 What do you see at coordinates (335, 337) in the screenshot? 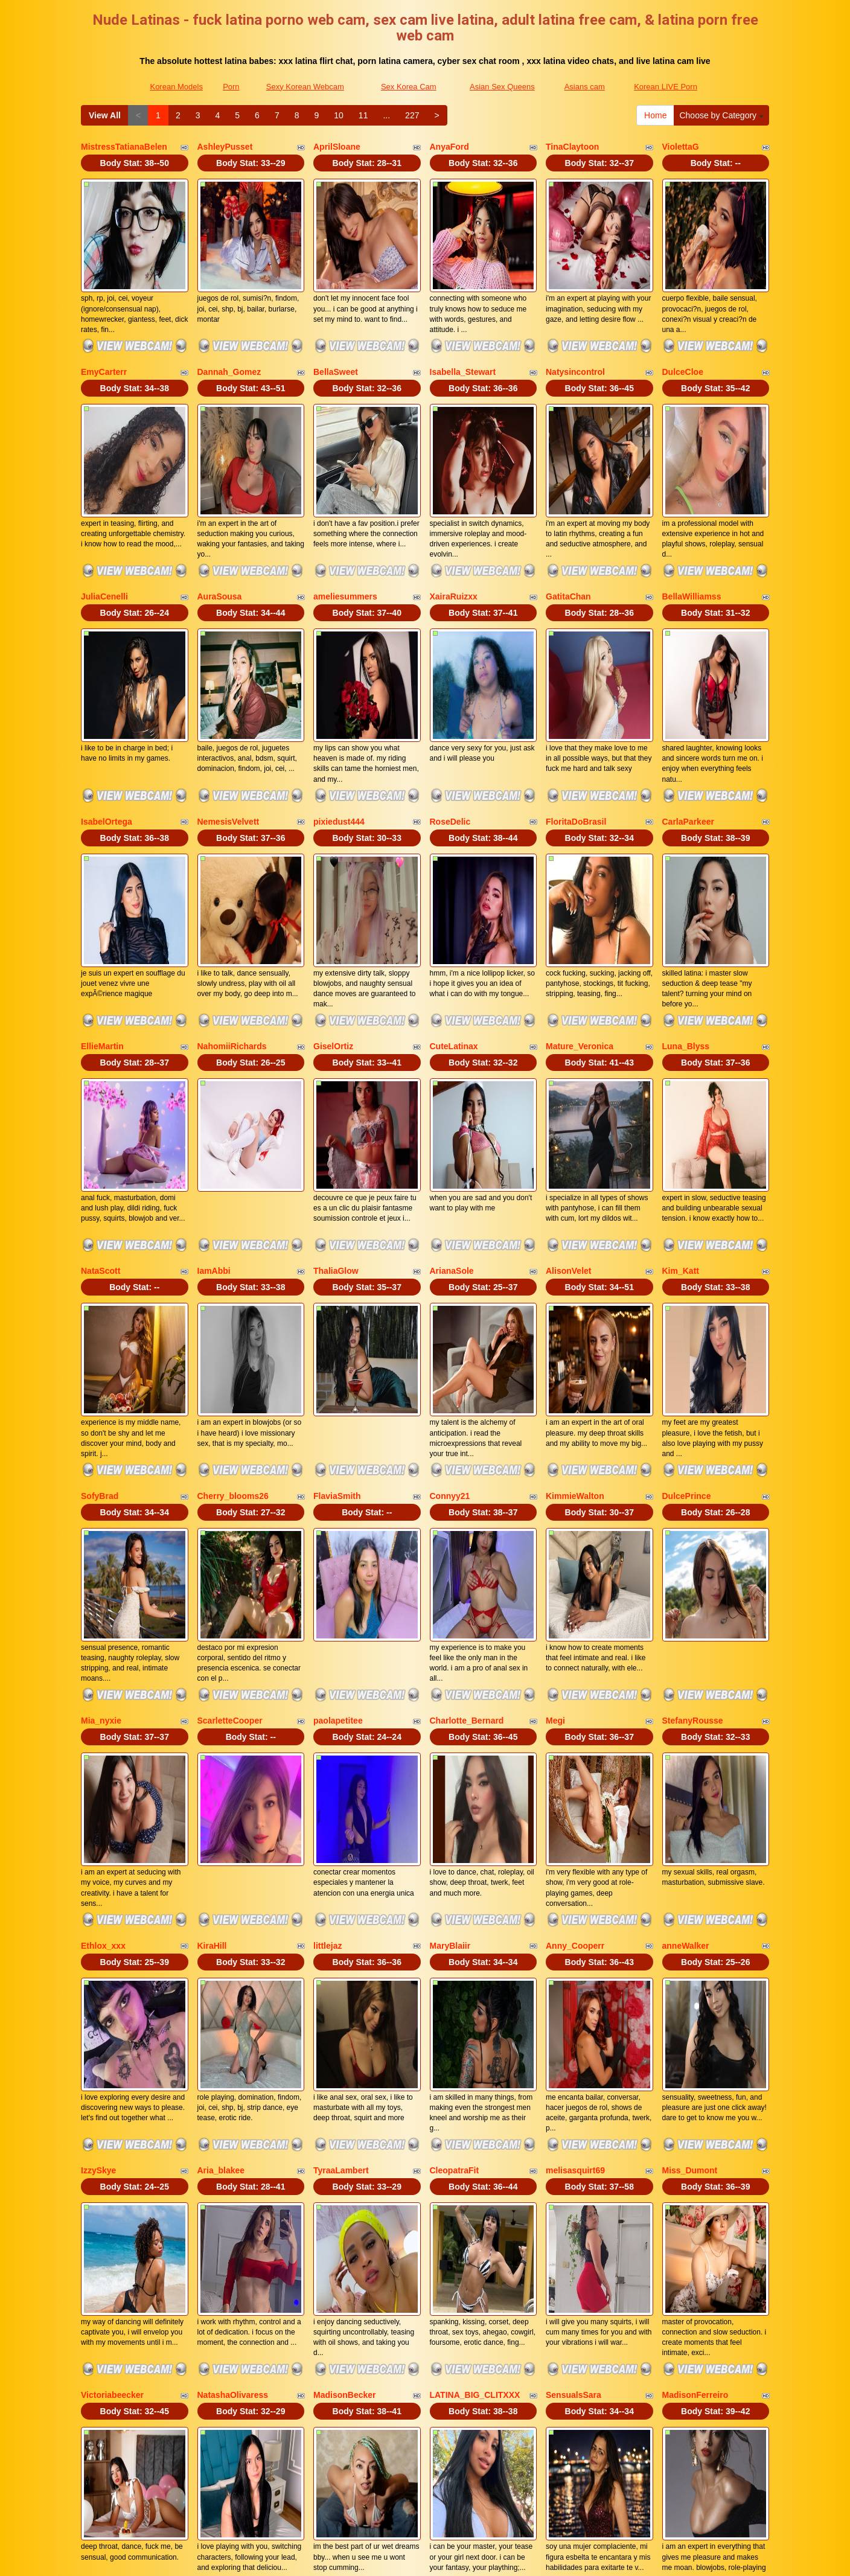
I see `BellaSweet` at bounding box center [335, 337].